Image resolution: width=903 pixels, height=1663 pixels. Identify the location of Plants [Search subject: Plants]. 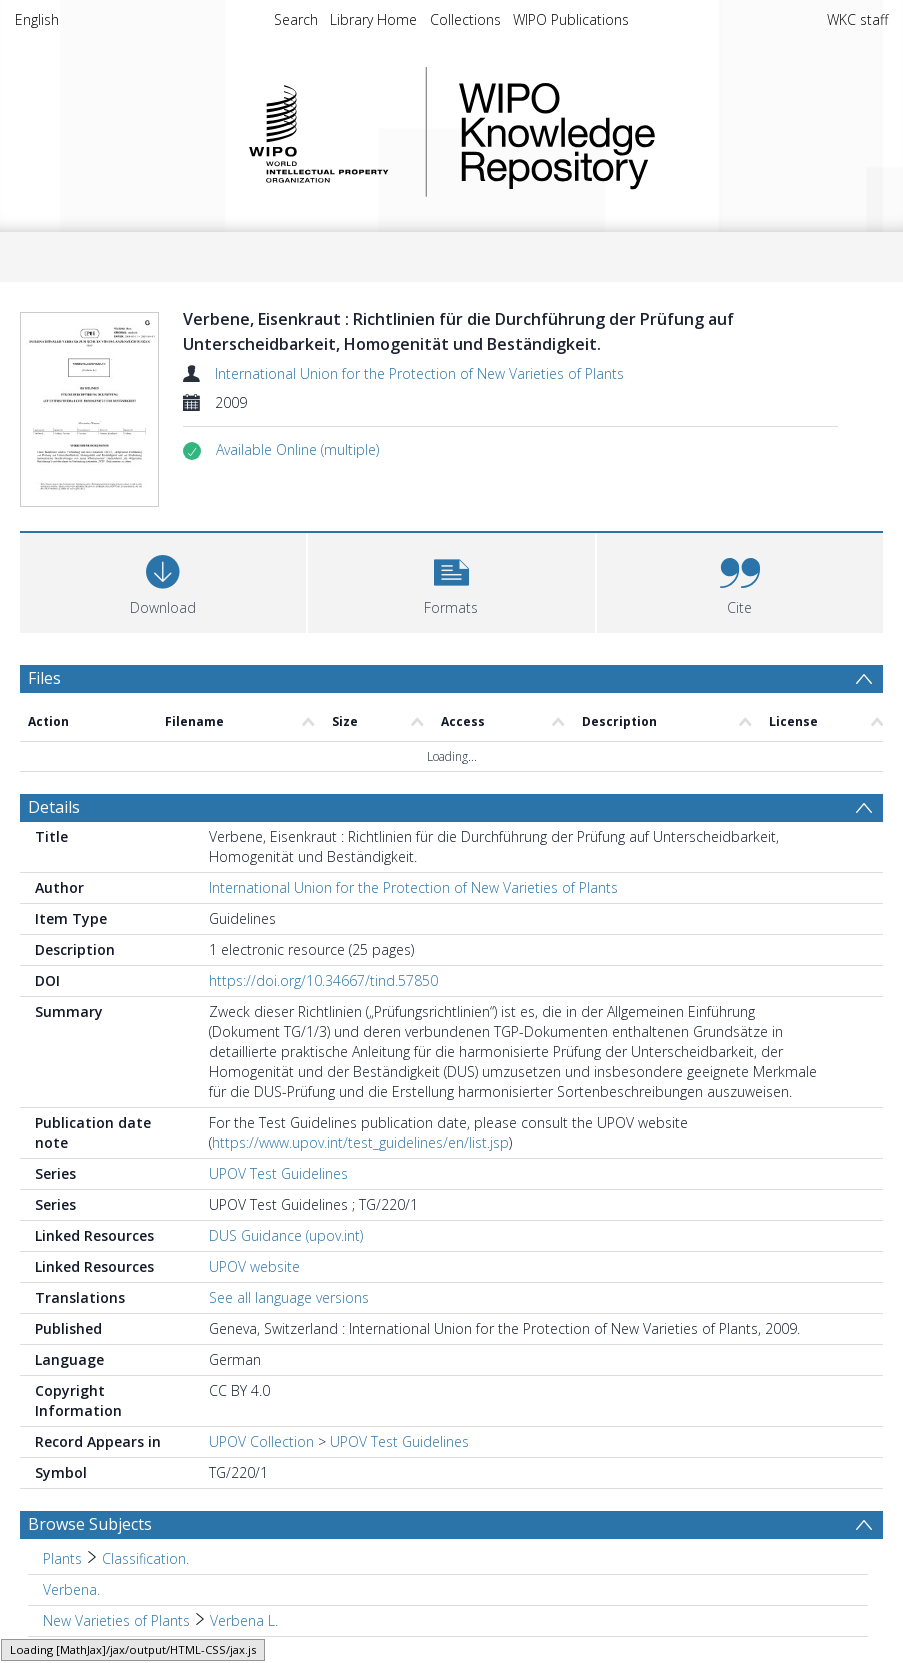
(62, 1558).